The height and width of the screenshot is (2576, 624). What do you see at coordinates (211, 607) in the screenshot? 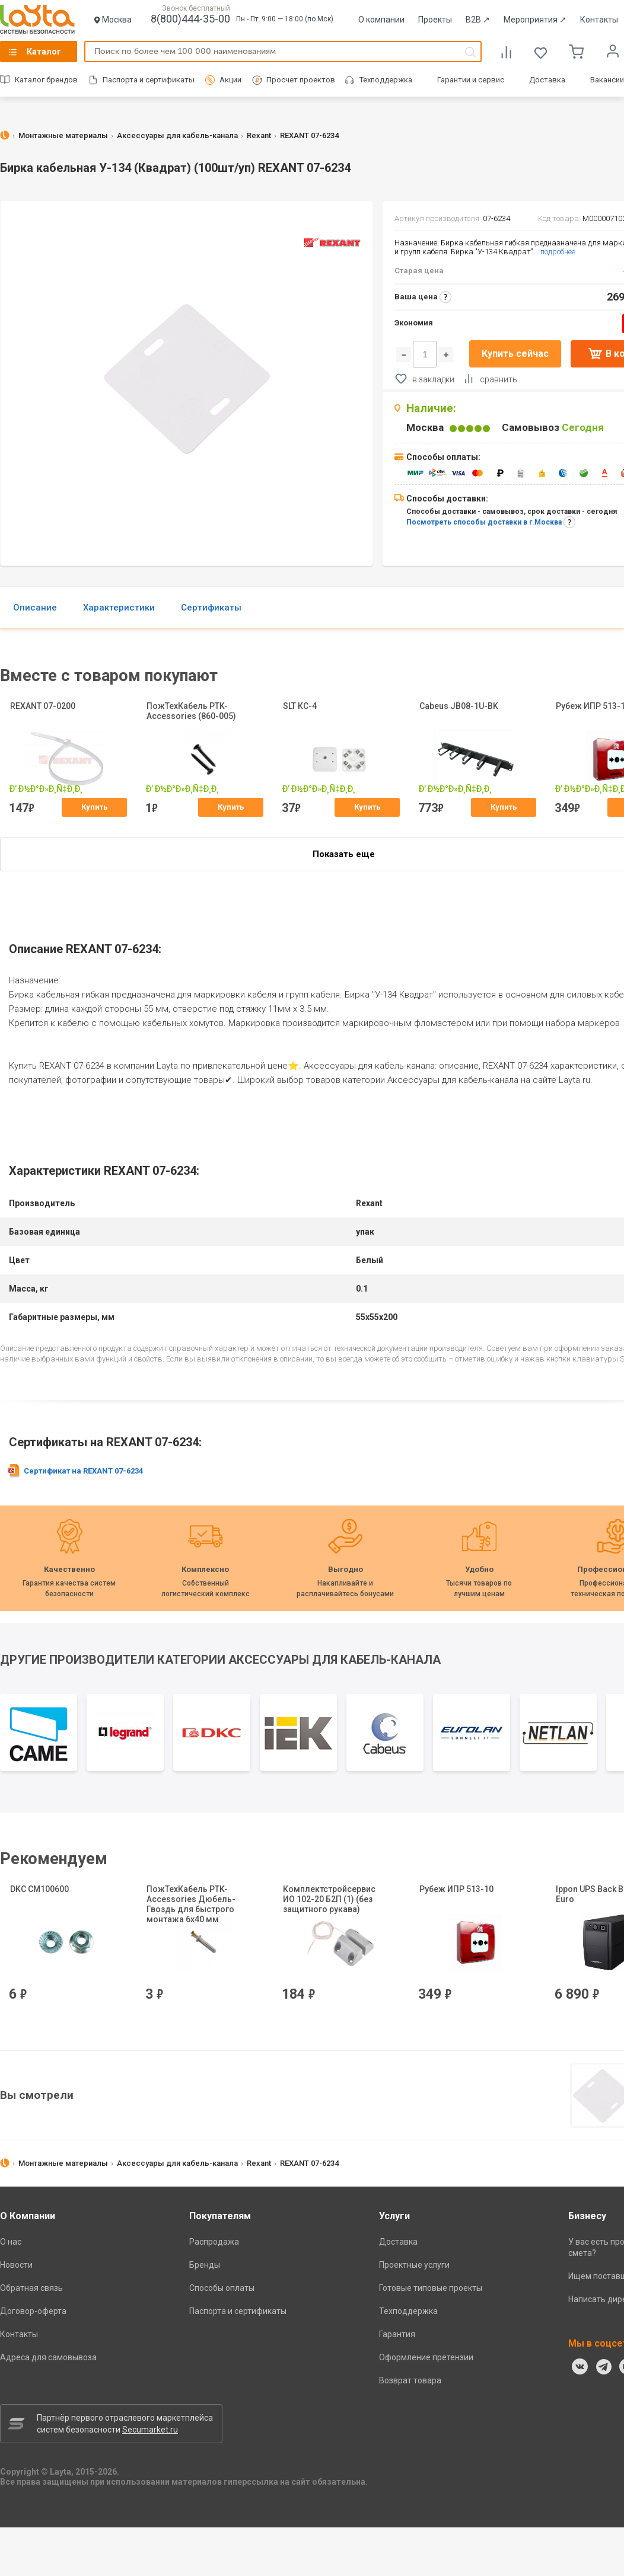
I see `Сертификаты` at bounding box center [211, 607].